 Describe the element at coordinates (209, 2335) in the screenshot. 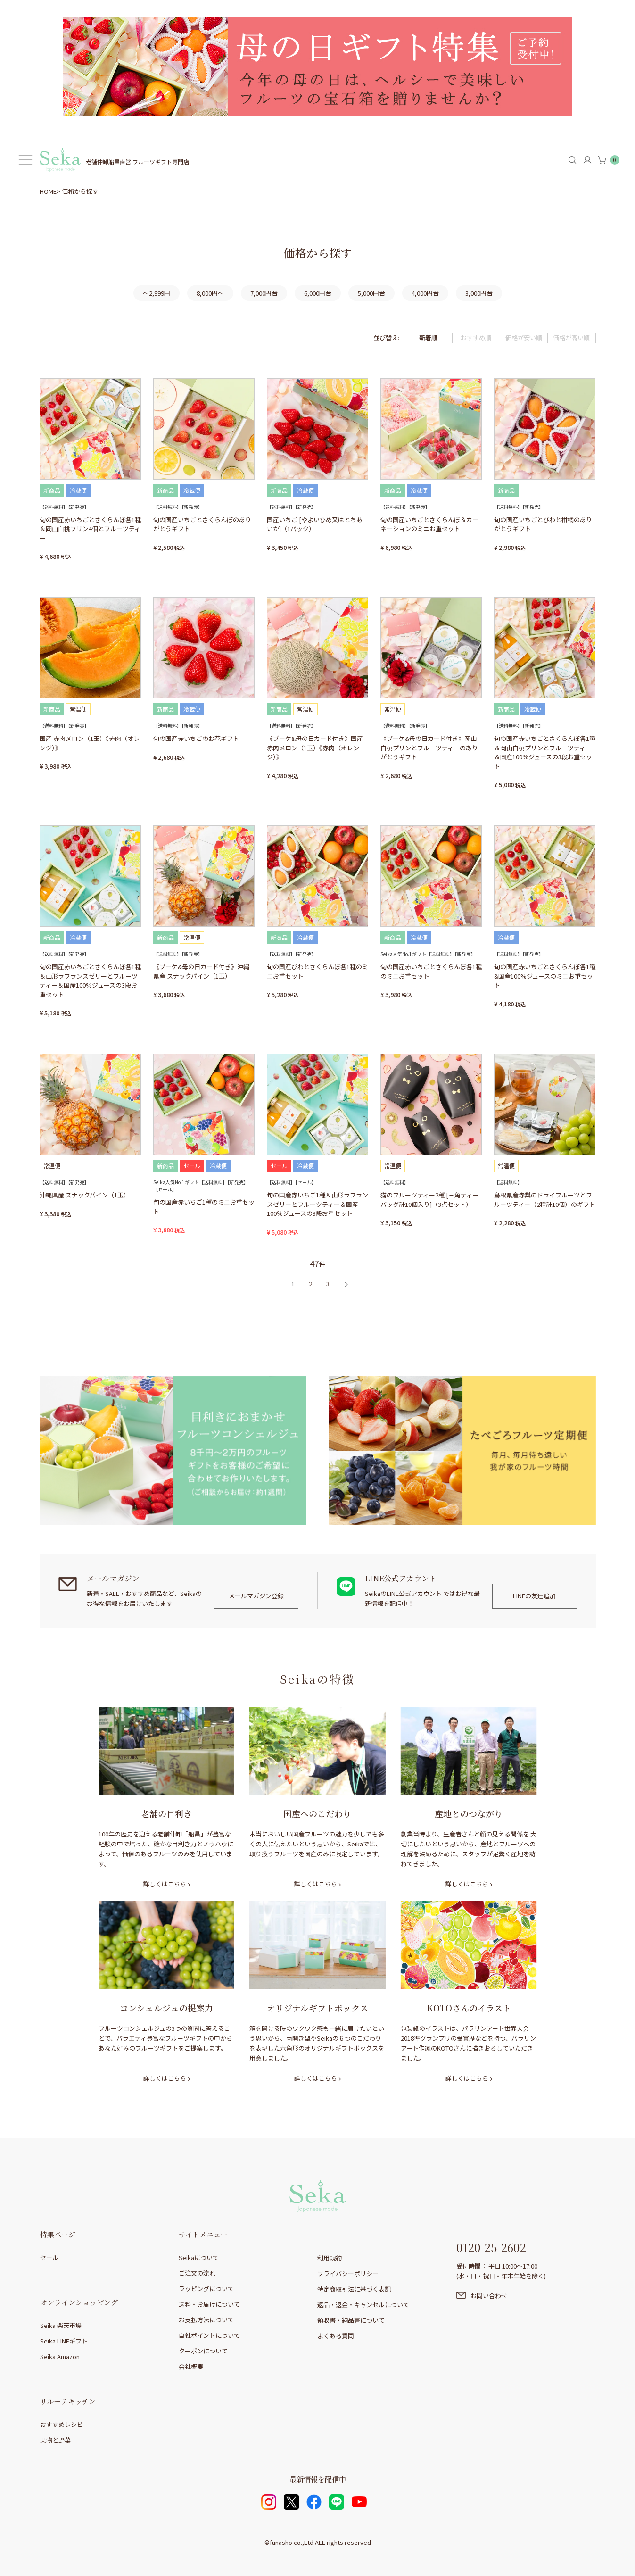

I see `自社ポイントについて` at that location.